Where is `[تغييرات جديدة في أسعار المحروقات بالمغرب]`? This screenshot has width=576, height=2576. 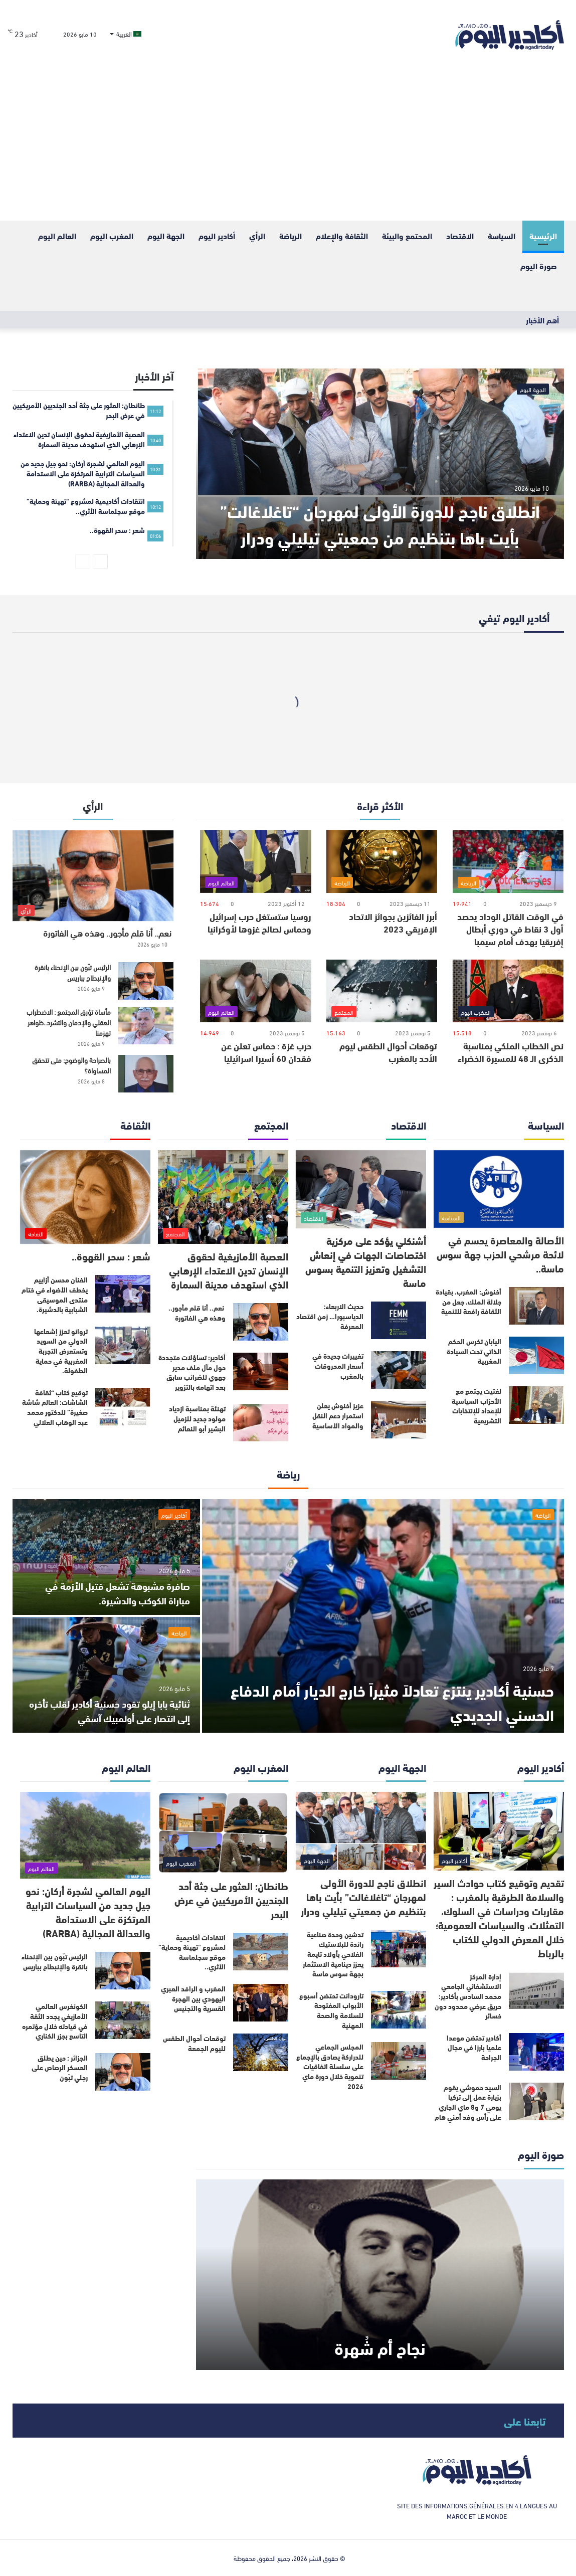 [تغييرات جديدة في أسعار المحروقات بالمغرب] is located at coordinates (398, 1370).